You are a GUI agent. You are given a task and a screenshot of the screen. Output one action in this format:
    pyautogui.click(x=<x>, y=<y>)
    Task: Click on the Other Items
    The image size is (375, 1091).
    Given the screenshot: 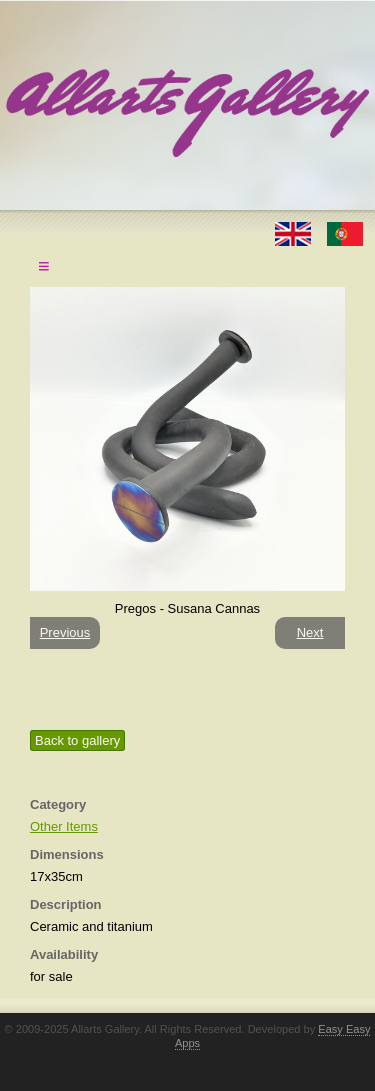 What is the action you would take?
    pyautogui.click(x=64, y=826)
    